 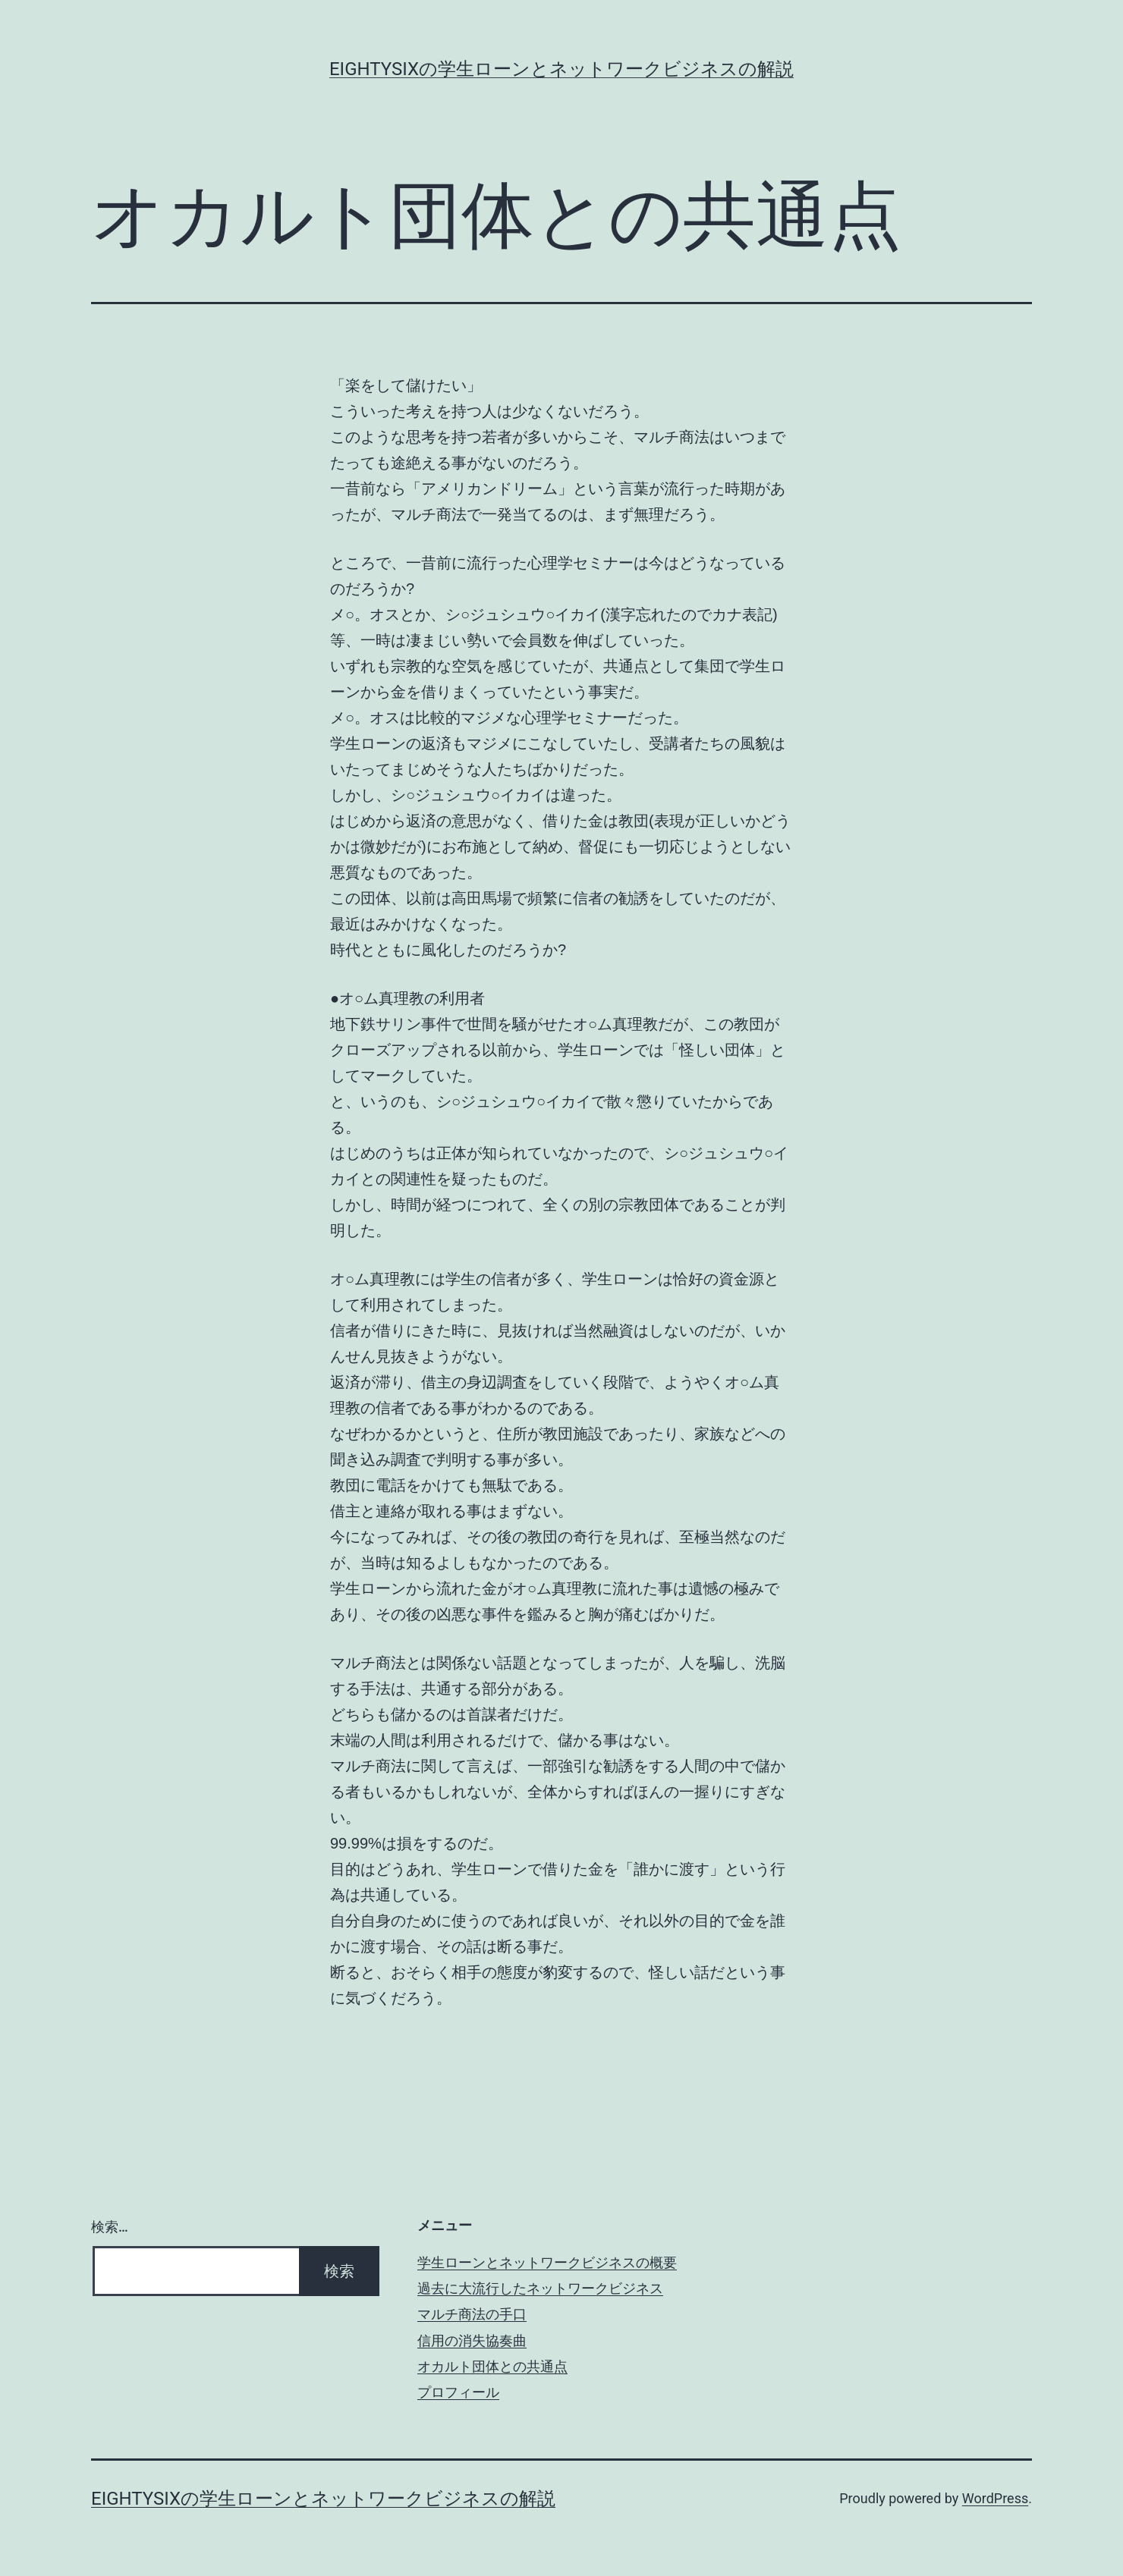 I want to click on オカルト団体との共通点, so click(x=492, y=2366).